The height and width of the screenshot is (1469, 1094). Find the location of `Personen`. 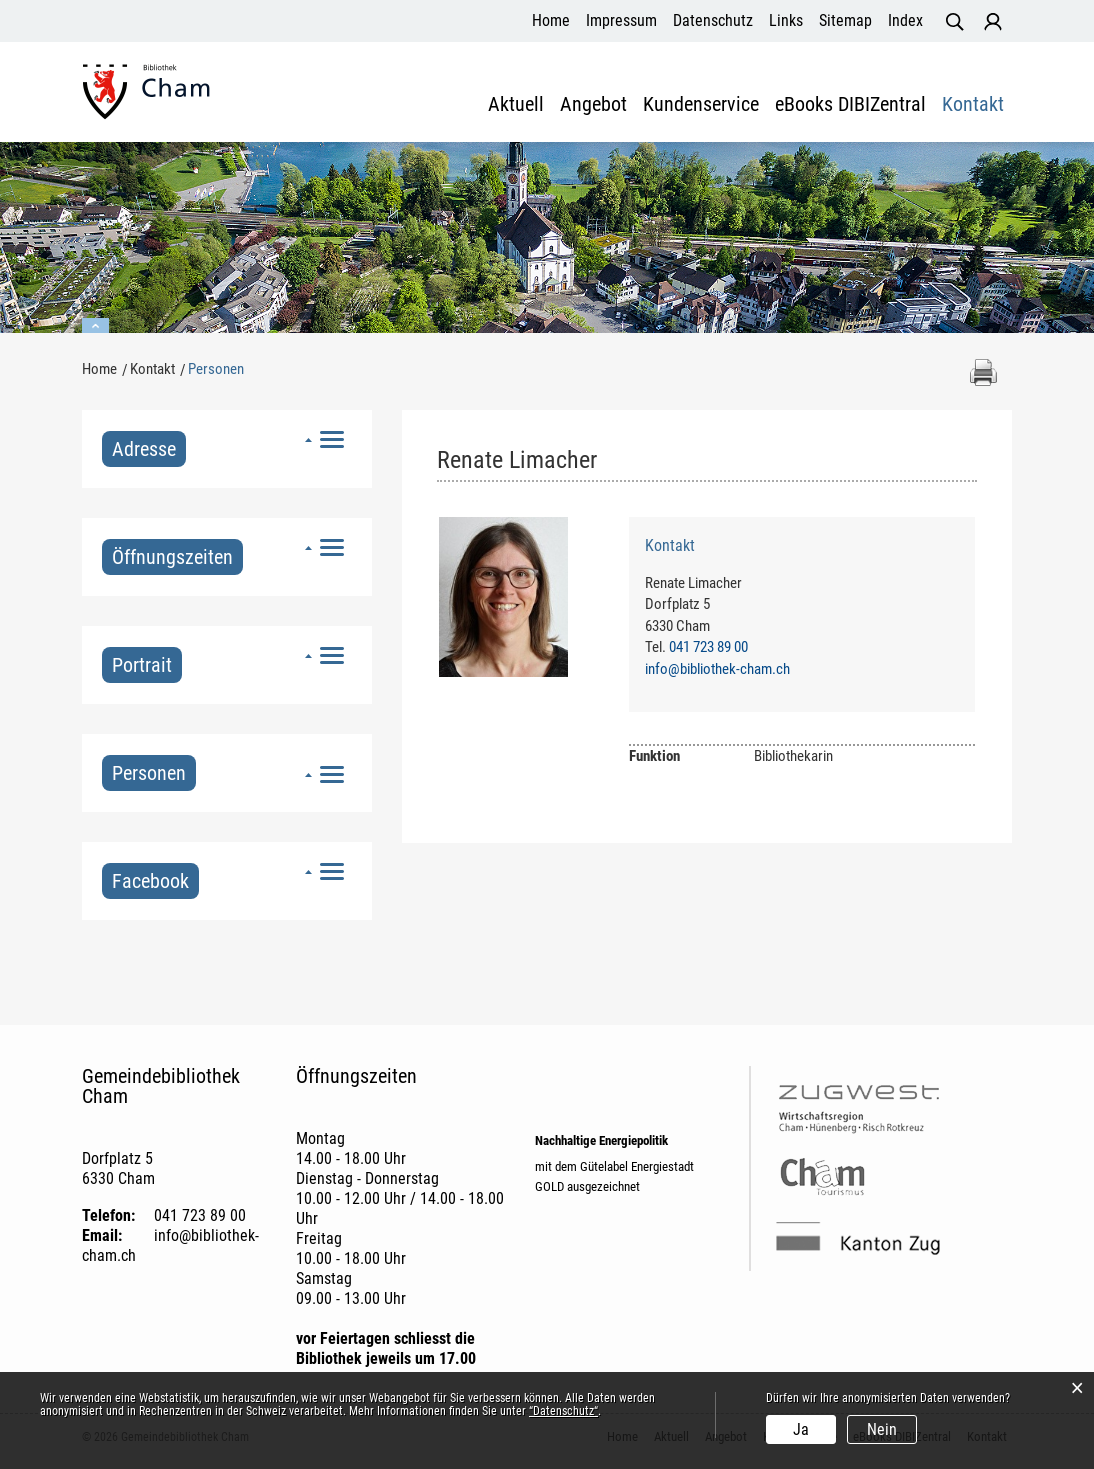

Personen is located at coordinates (154, 773).